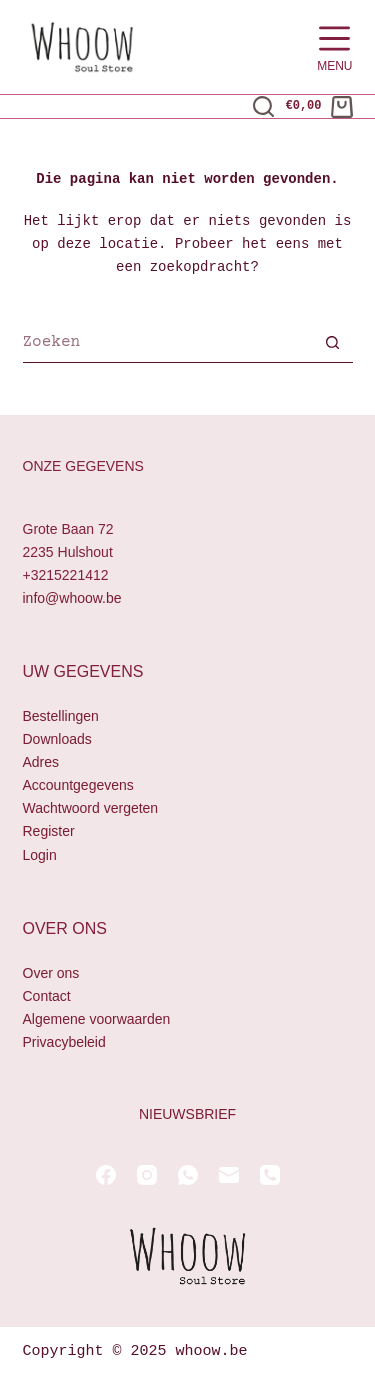 Image resolution: width=375 pixels, height=1390 pixels. Describe the element at coordinates (57, 739) in the screenshot. I see `Downloads` at that location.